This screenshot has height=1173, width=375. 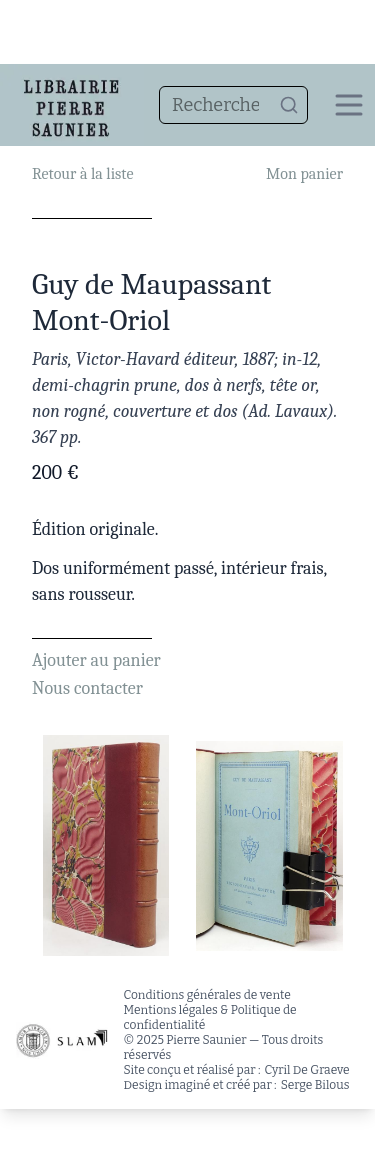 I want to click on Ajouter au panier, so click(x=96, y=660).